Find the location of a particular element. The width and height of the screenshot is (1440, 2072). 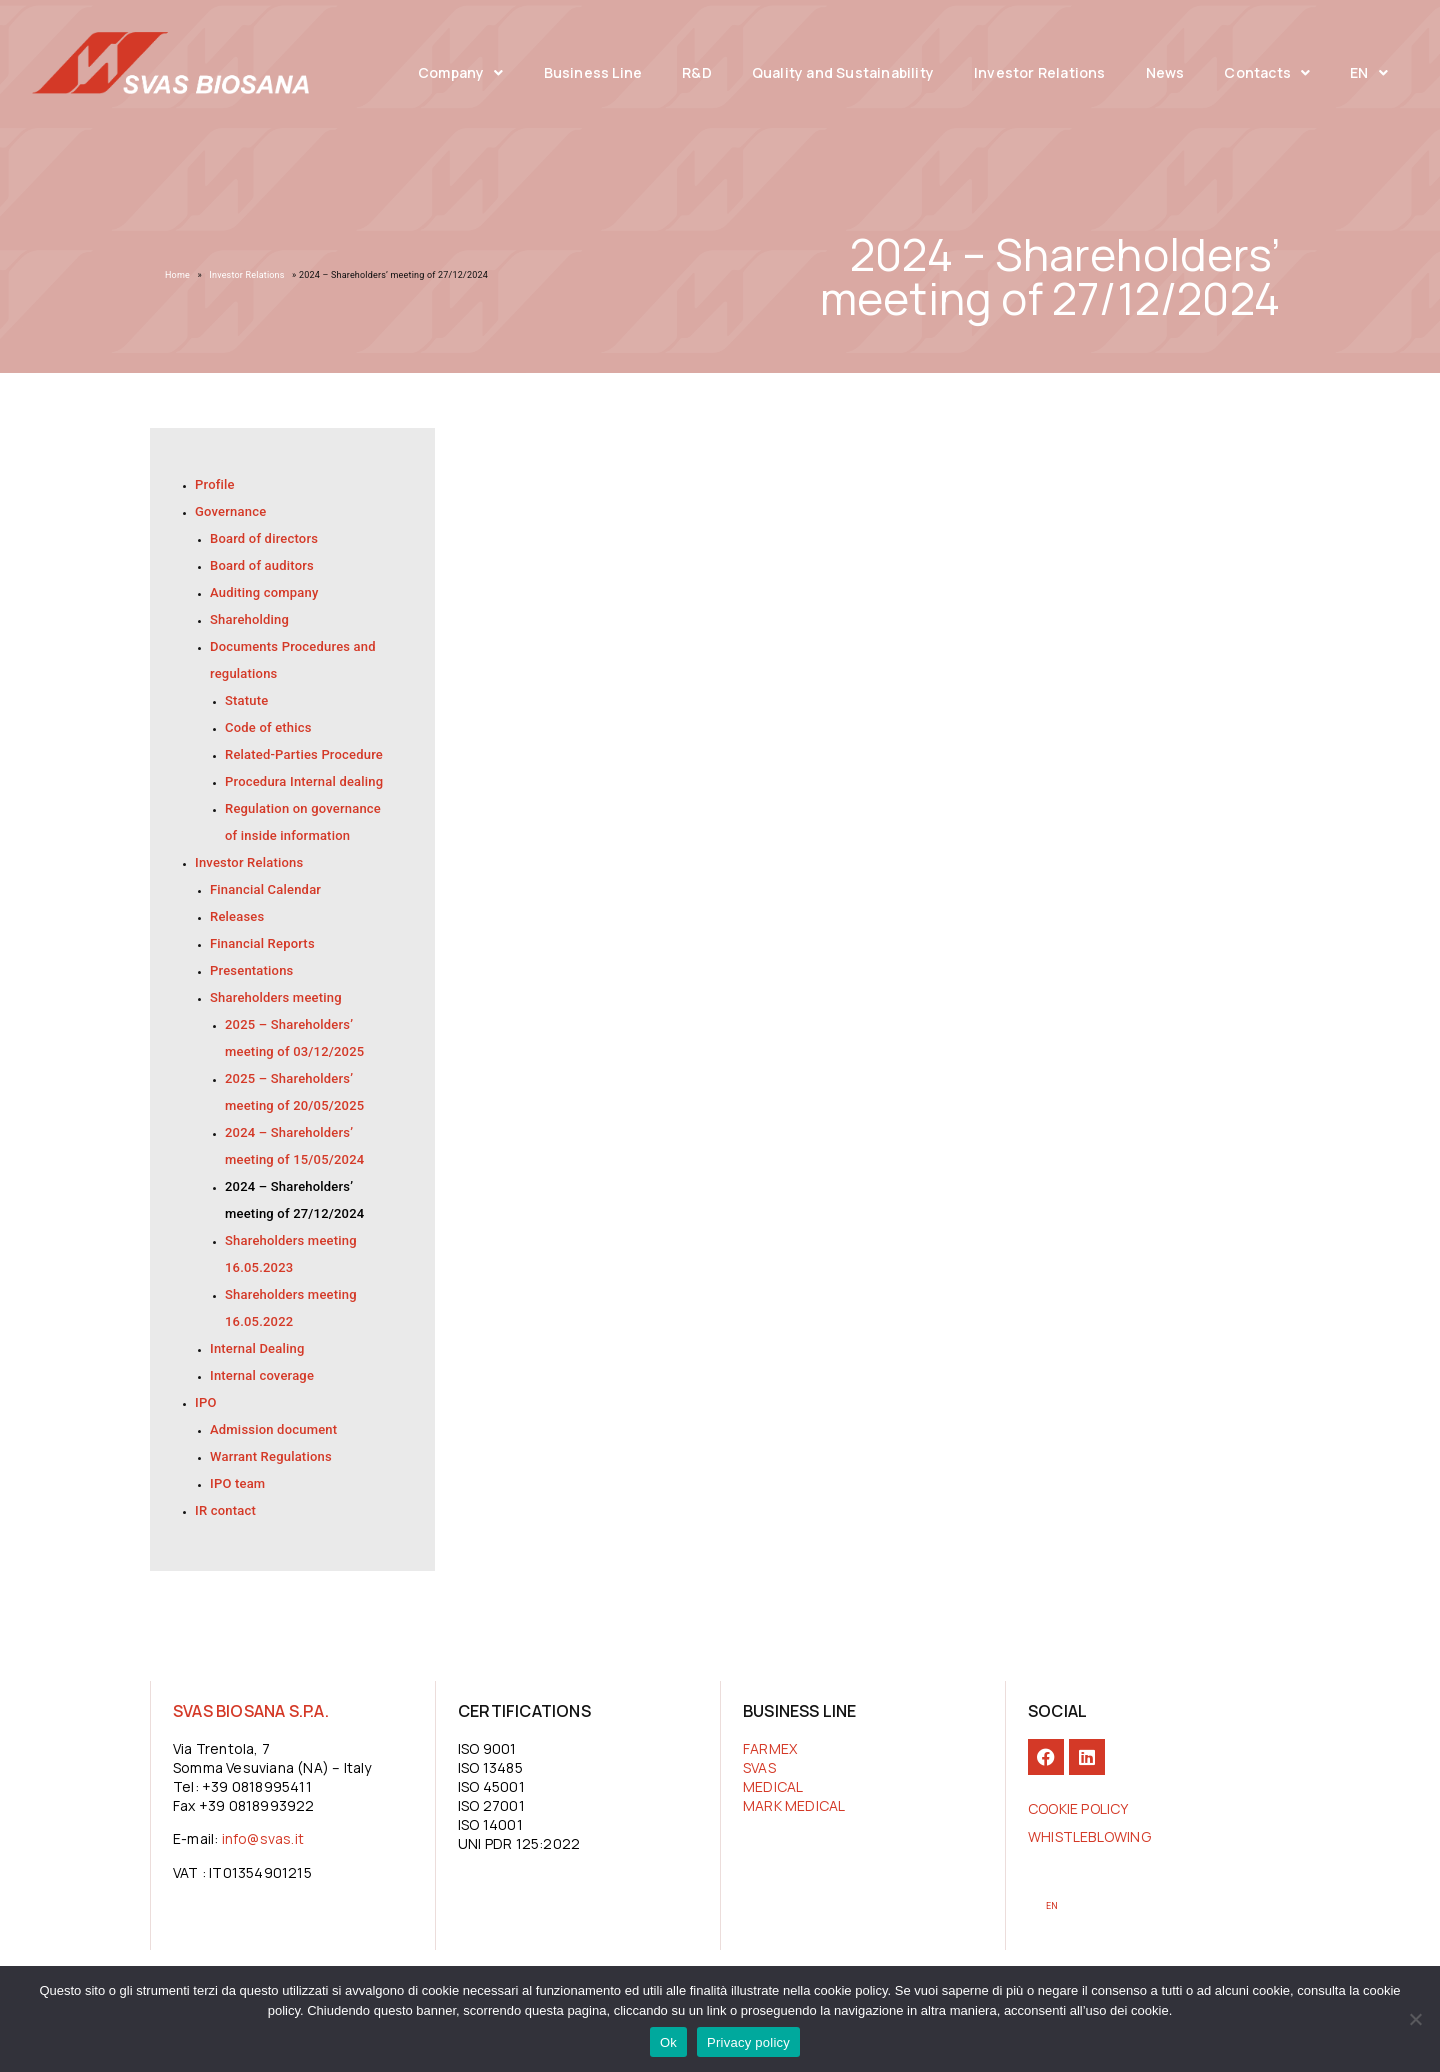

Whistleblowing is located at coordinates (1089, 1836).